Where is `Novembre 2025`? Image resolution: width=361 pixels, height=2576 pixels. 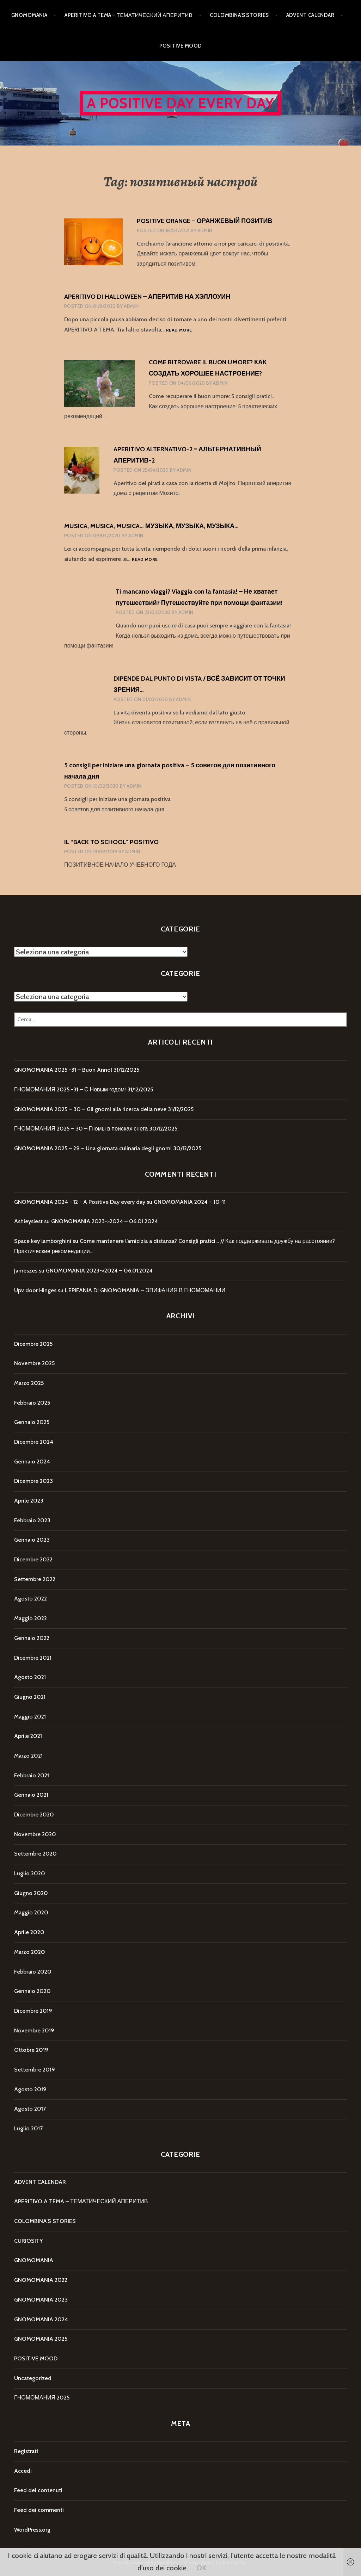
Novembre 2025 is located at coordinates (34, 1363).